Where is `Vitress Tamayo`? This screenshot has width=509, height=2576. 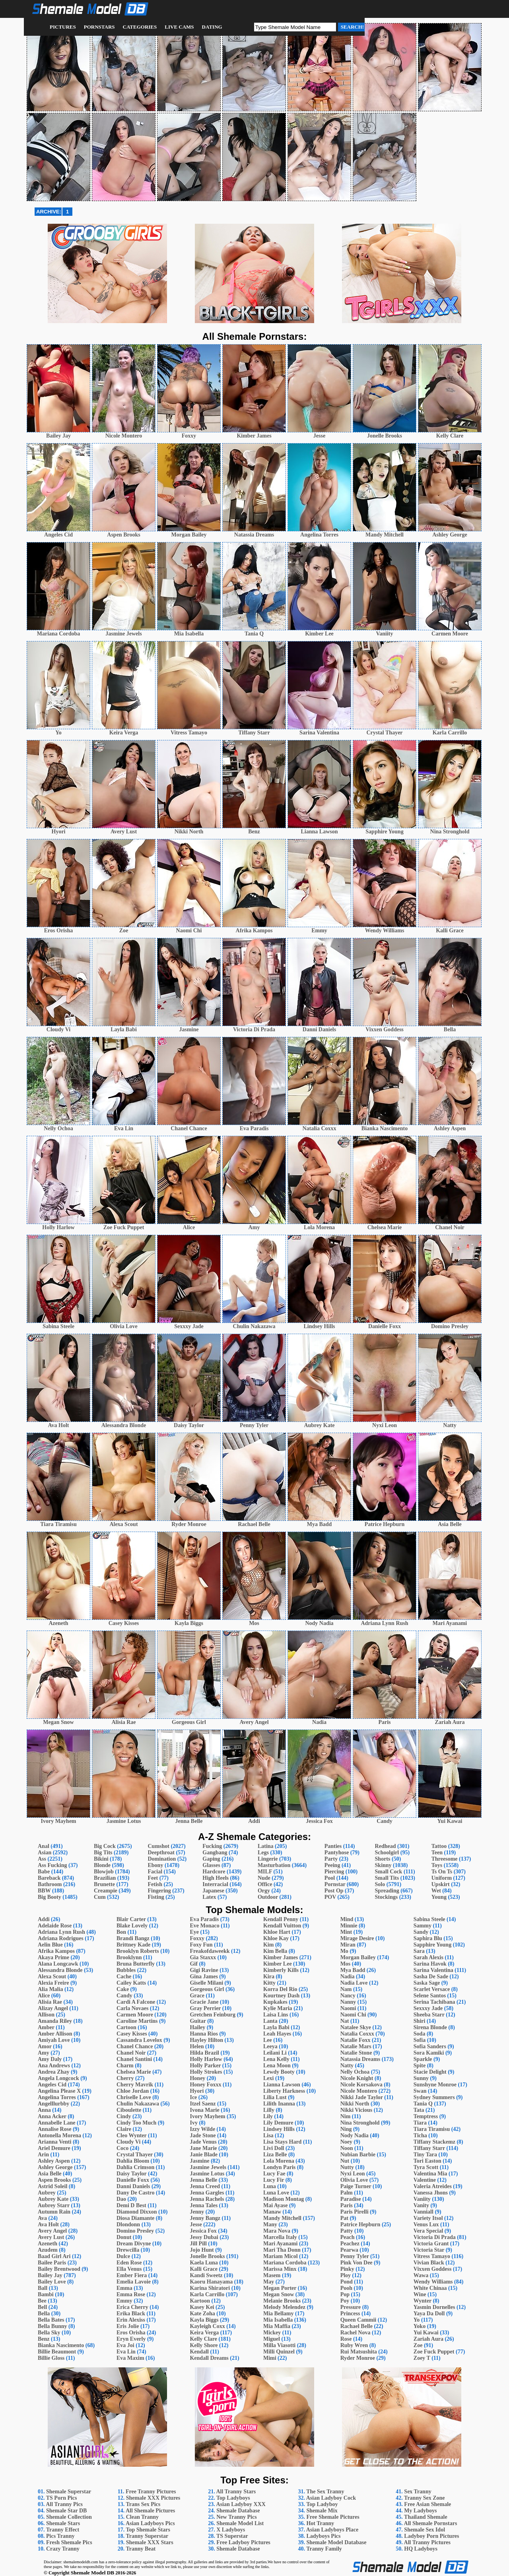
Vitress Tamayo is located at coordinates (432, 2256).